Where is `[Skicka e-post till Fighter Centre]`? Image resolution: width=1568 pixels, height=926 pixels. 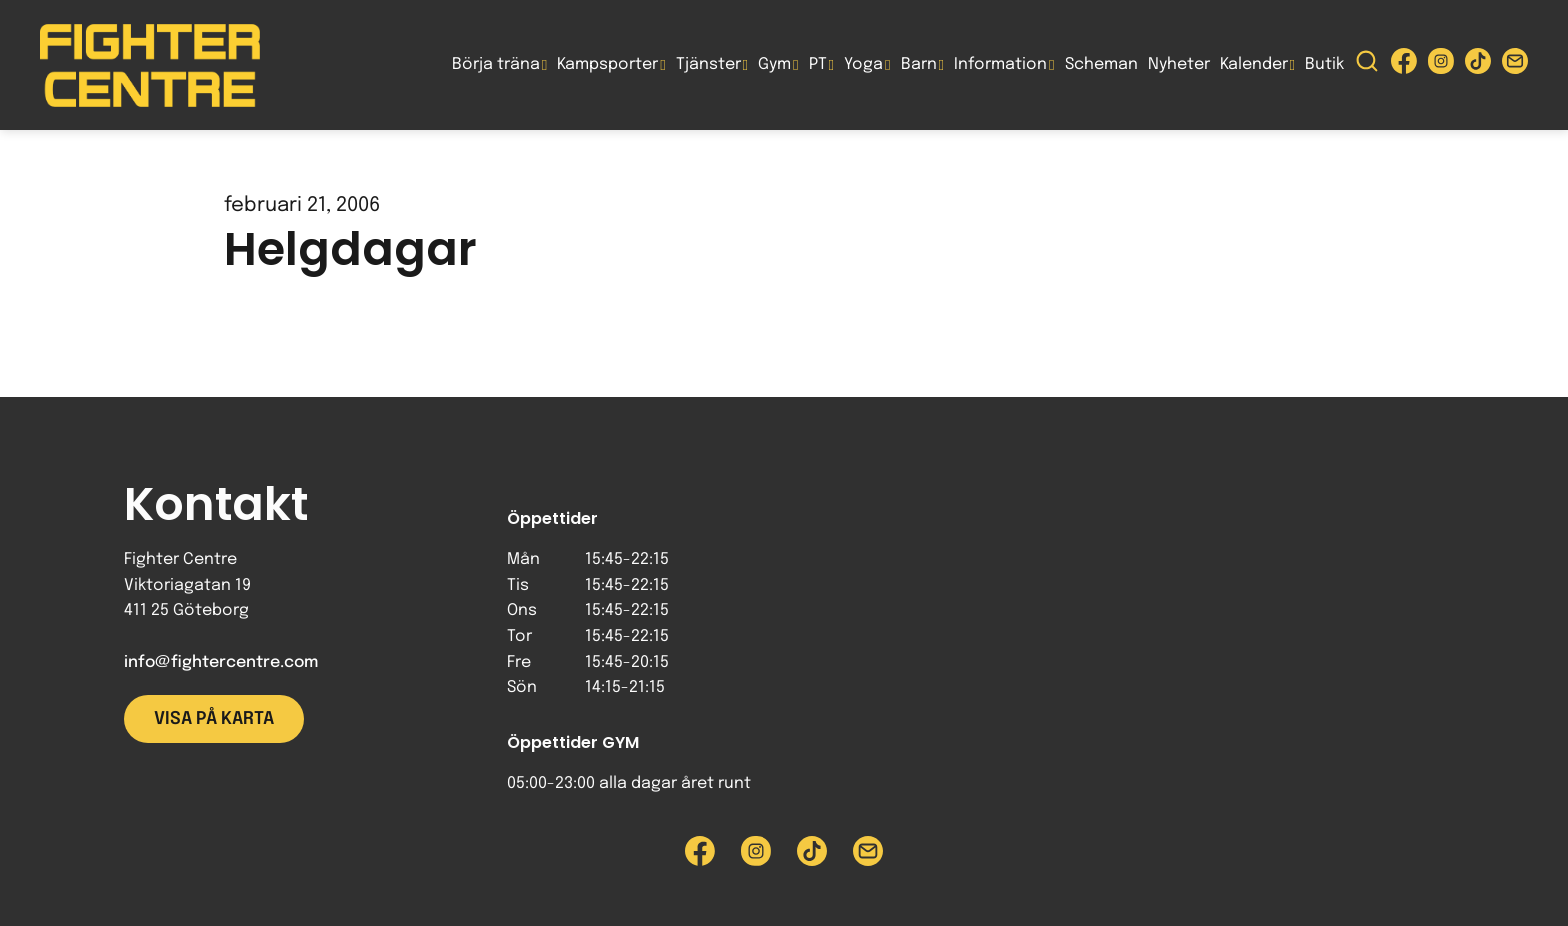 [Skicka e-post till Fighter Centre] is located at coordinates (1515, 65).